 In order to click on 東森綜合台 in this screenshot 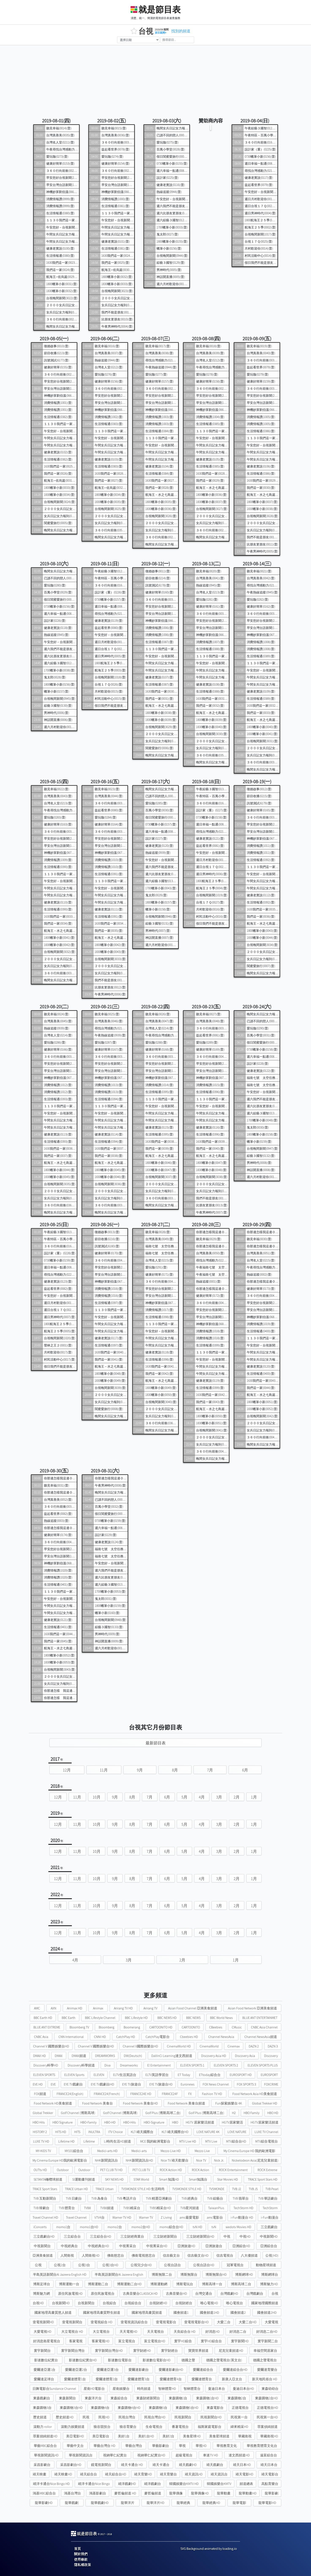, I will do `click(118, 2398)`.